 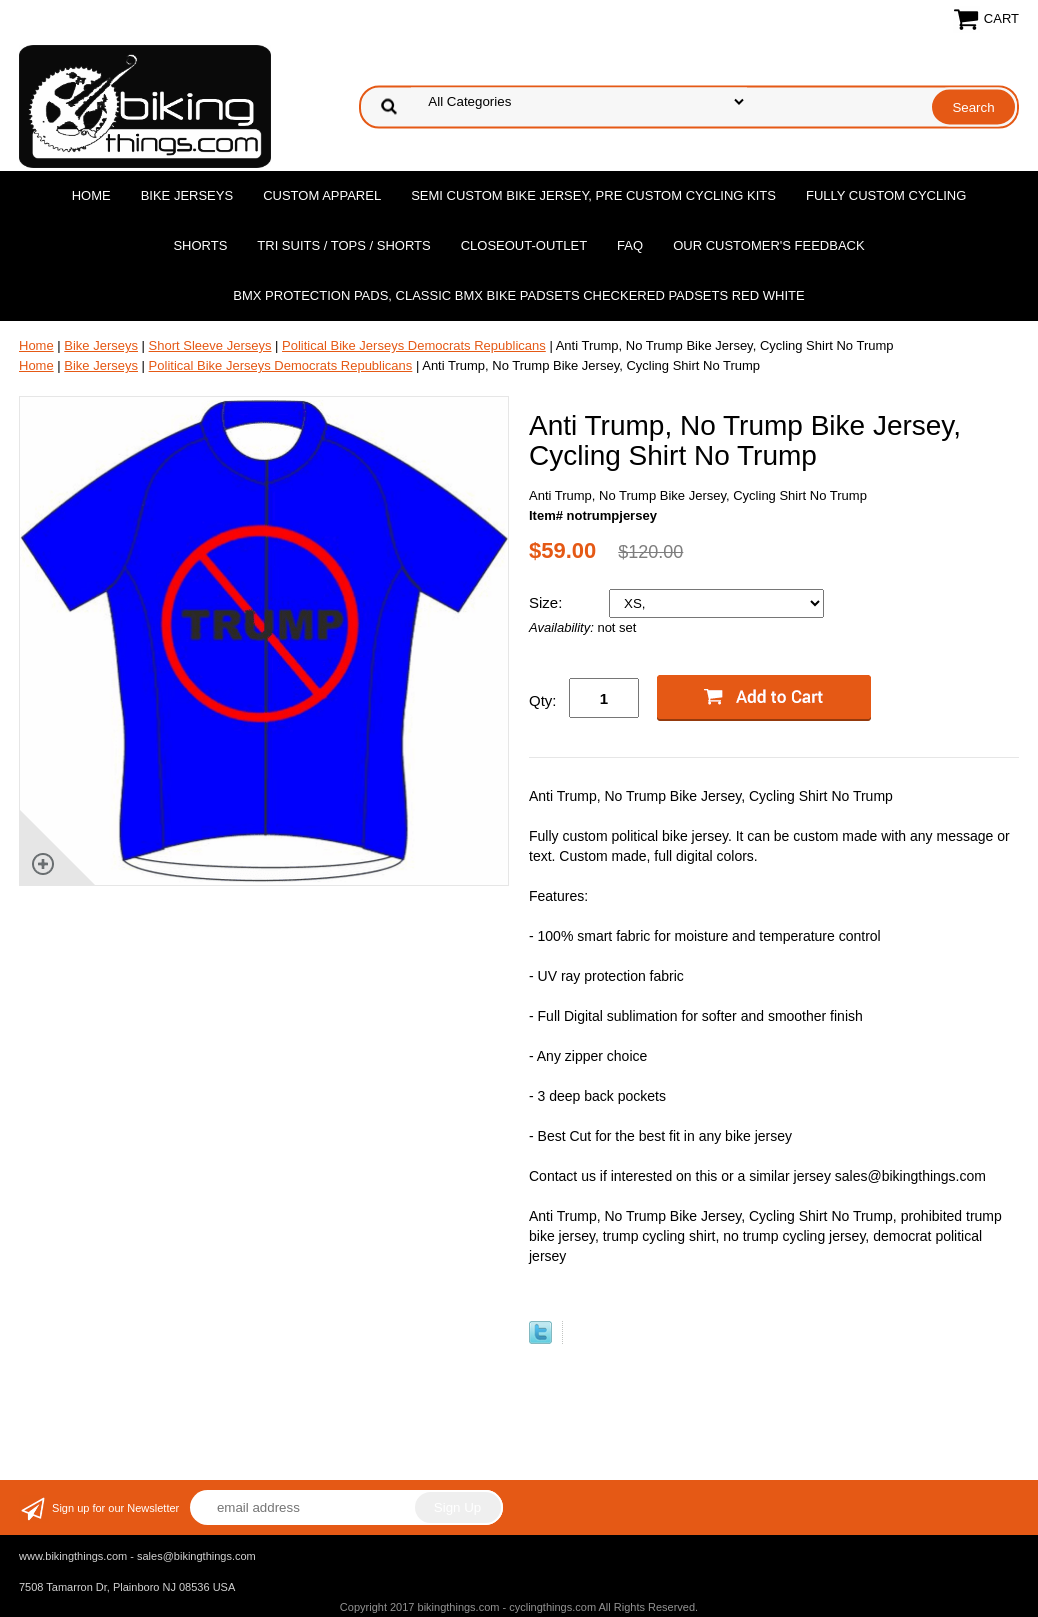 What do you see at coordinates (630, 245) in the screenshot?
I see `FAQ` at bounding box center [630, 245].